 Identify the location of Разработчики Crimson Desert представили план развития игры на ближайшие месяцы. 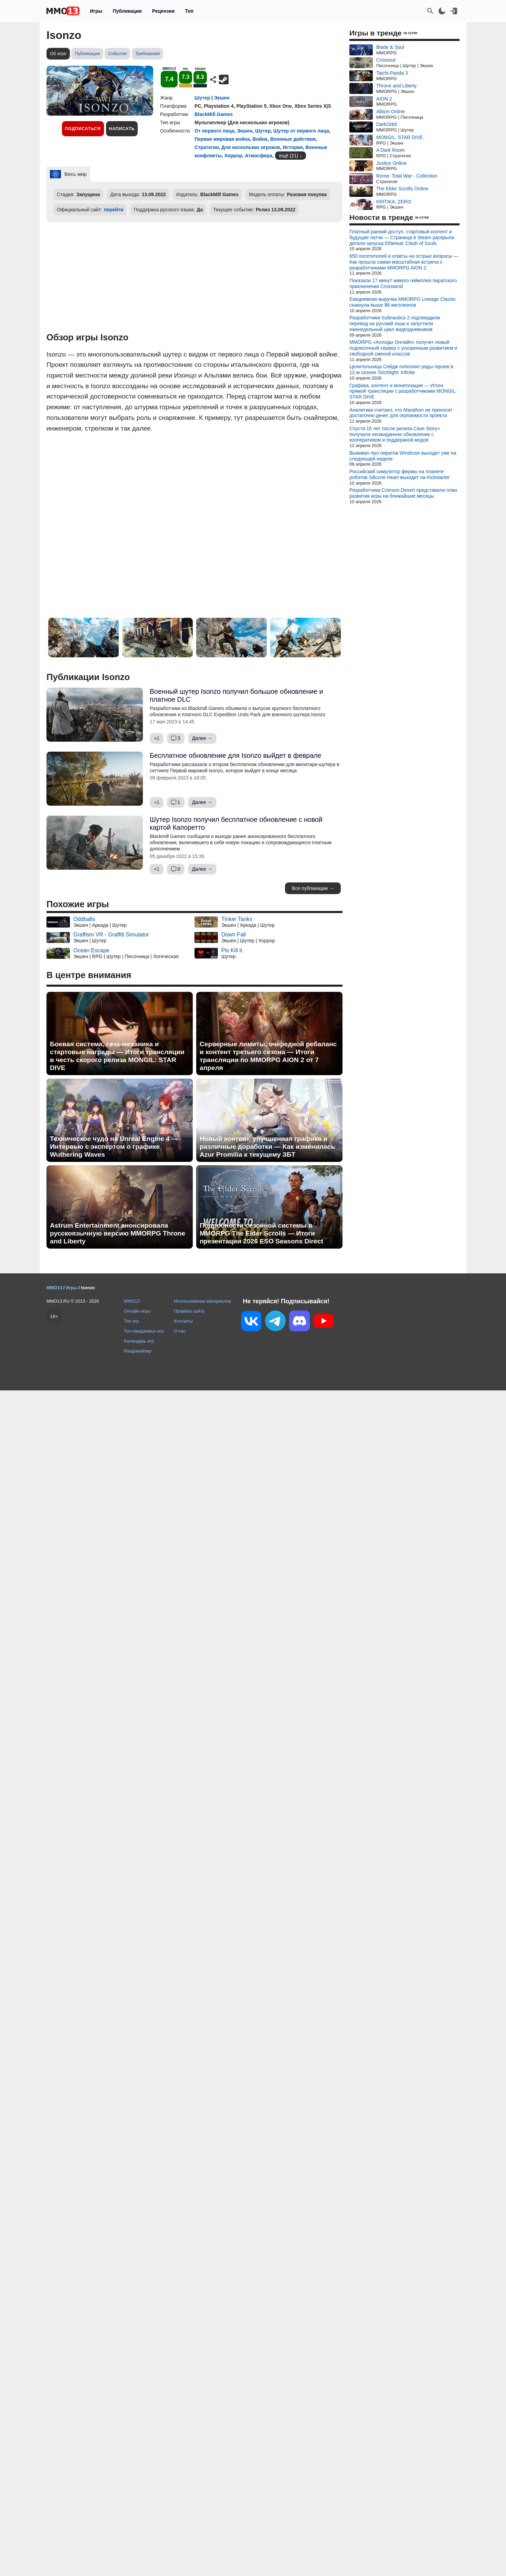
(403, 493).